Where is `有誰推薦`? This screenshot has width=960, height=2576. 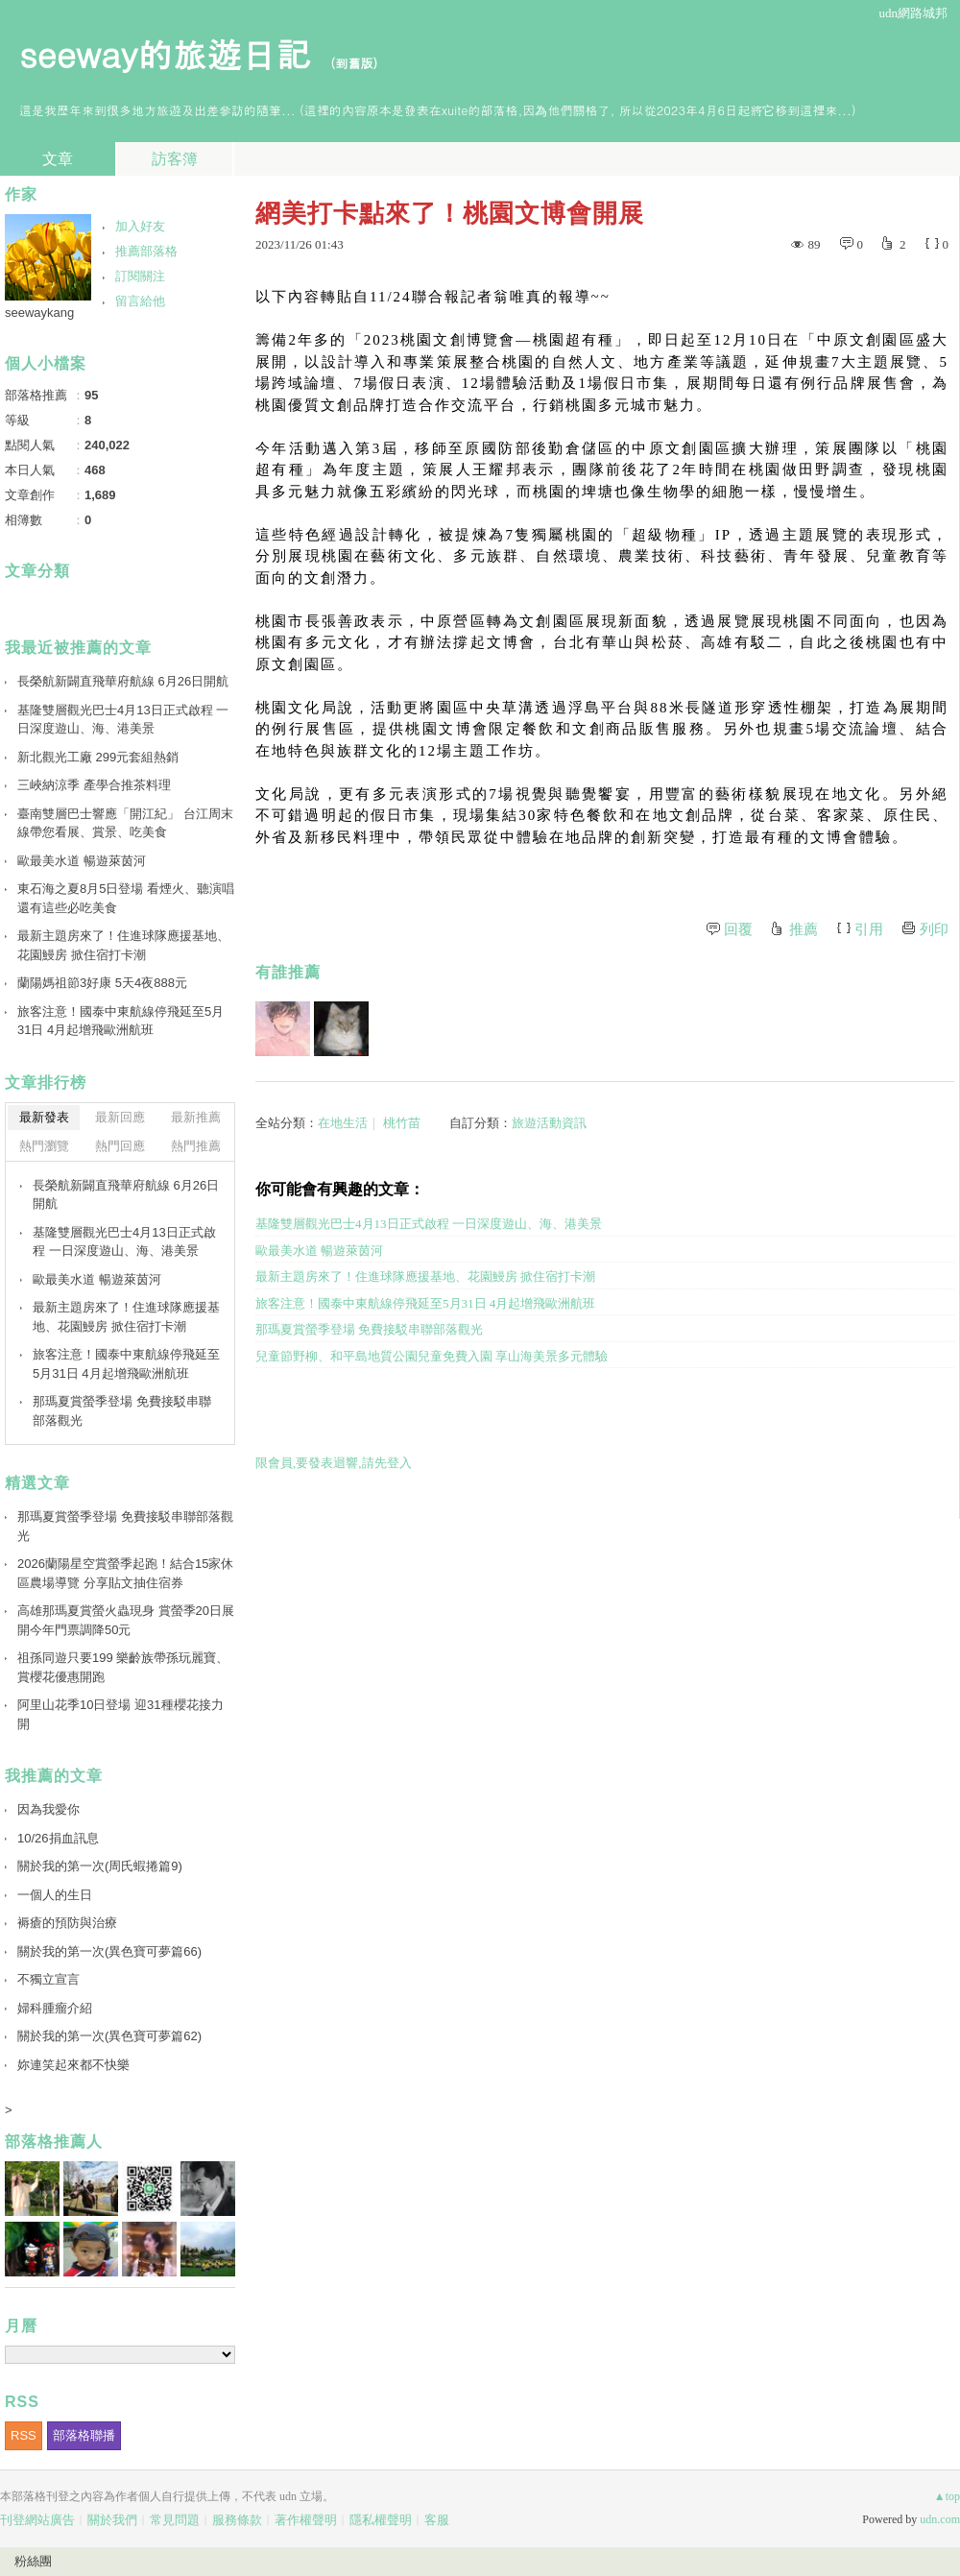
有誰推薦 is located at coordinates (288, 972).